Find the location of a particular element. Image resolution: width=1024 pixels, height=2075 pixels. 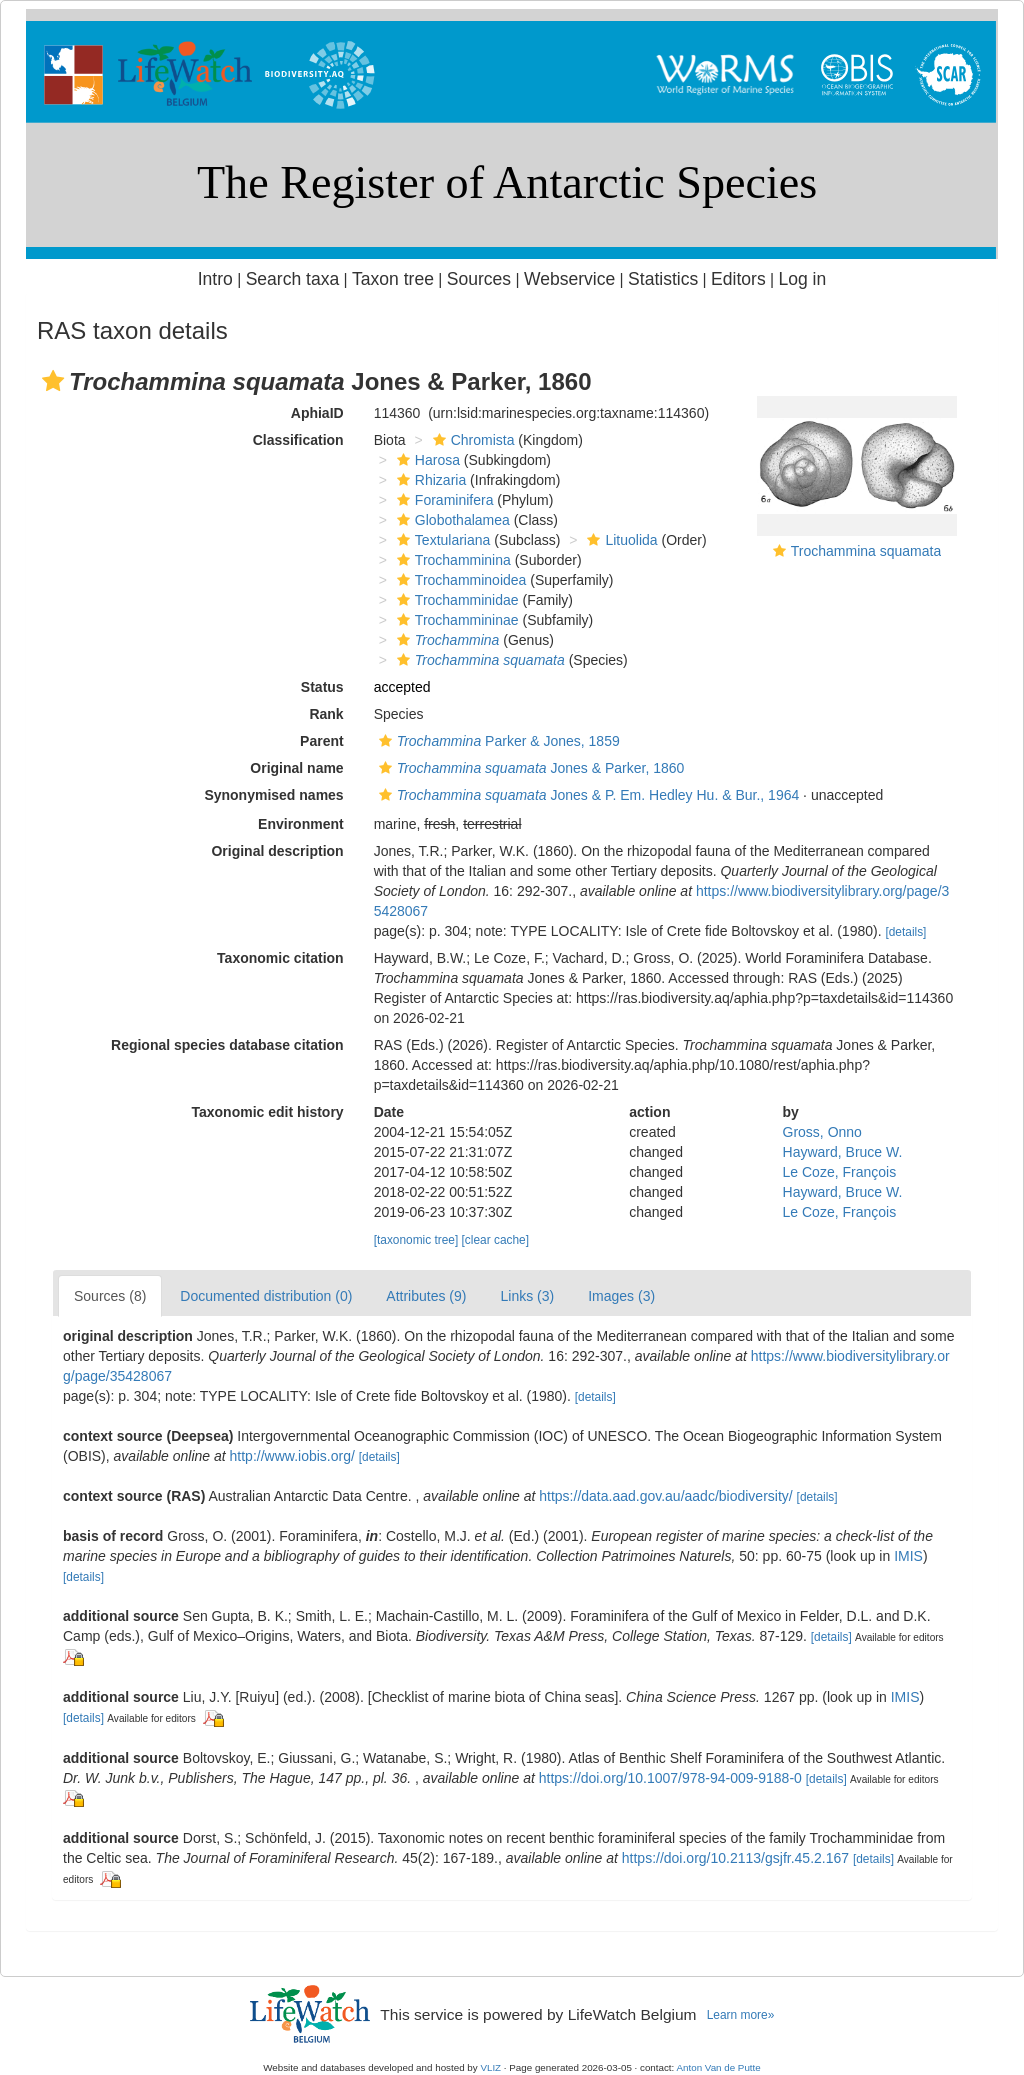

Classification is located at coordinates (298, 440).